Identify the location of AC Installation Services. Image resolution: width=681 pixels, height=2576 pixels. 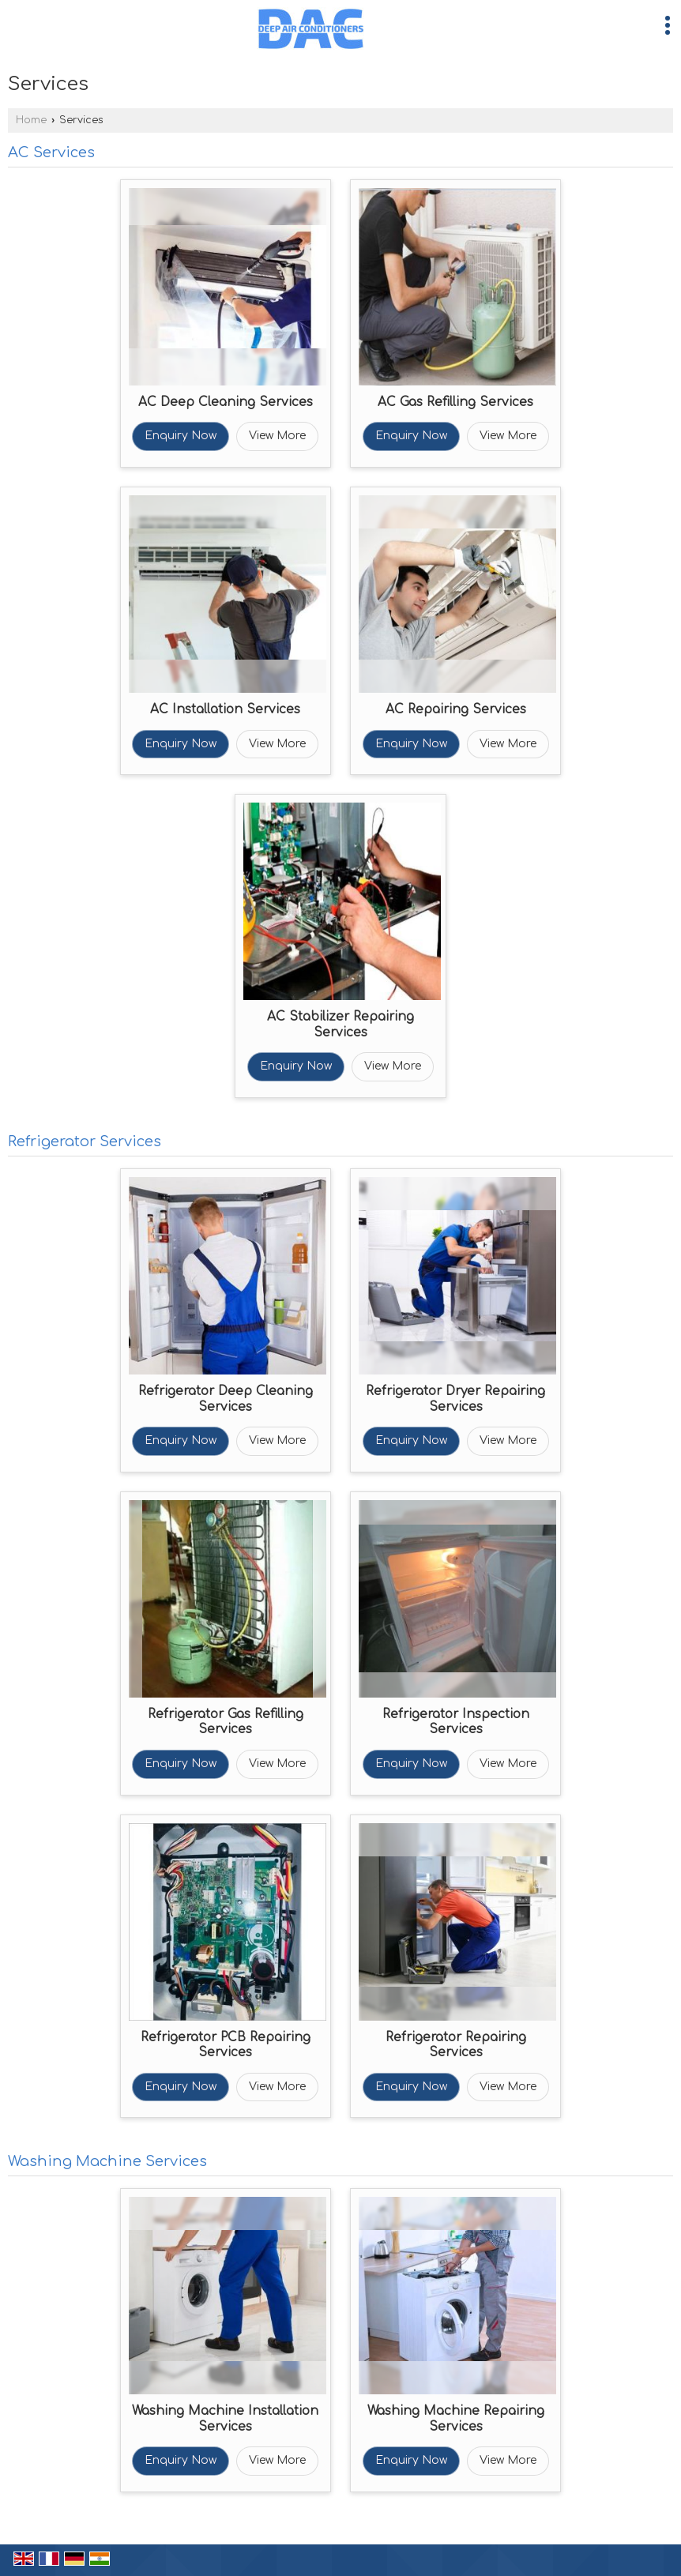
(225, 709).